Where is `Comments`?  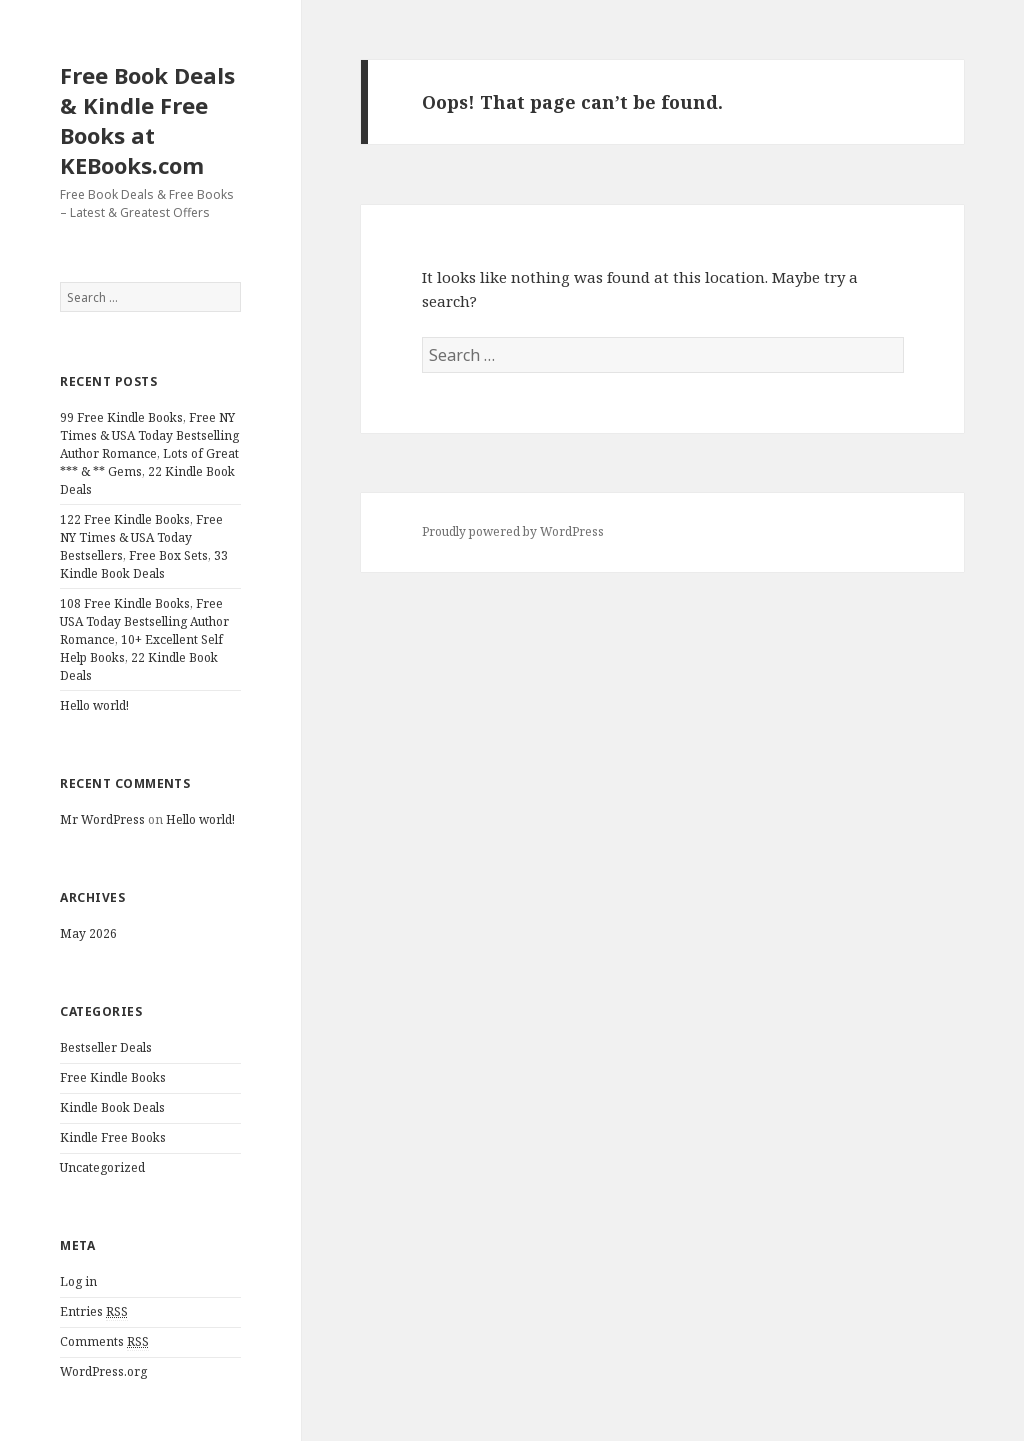
Comments is located at coordinates (104, 1342).